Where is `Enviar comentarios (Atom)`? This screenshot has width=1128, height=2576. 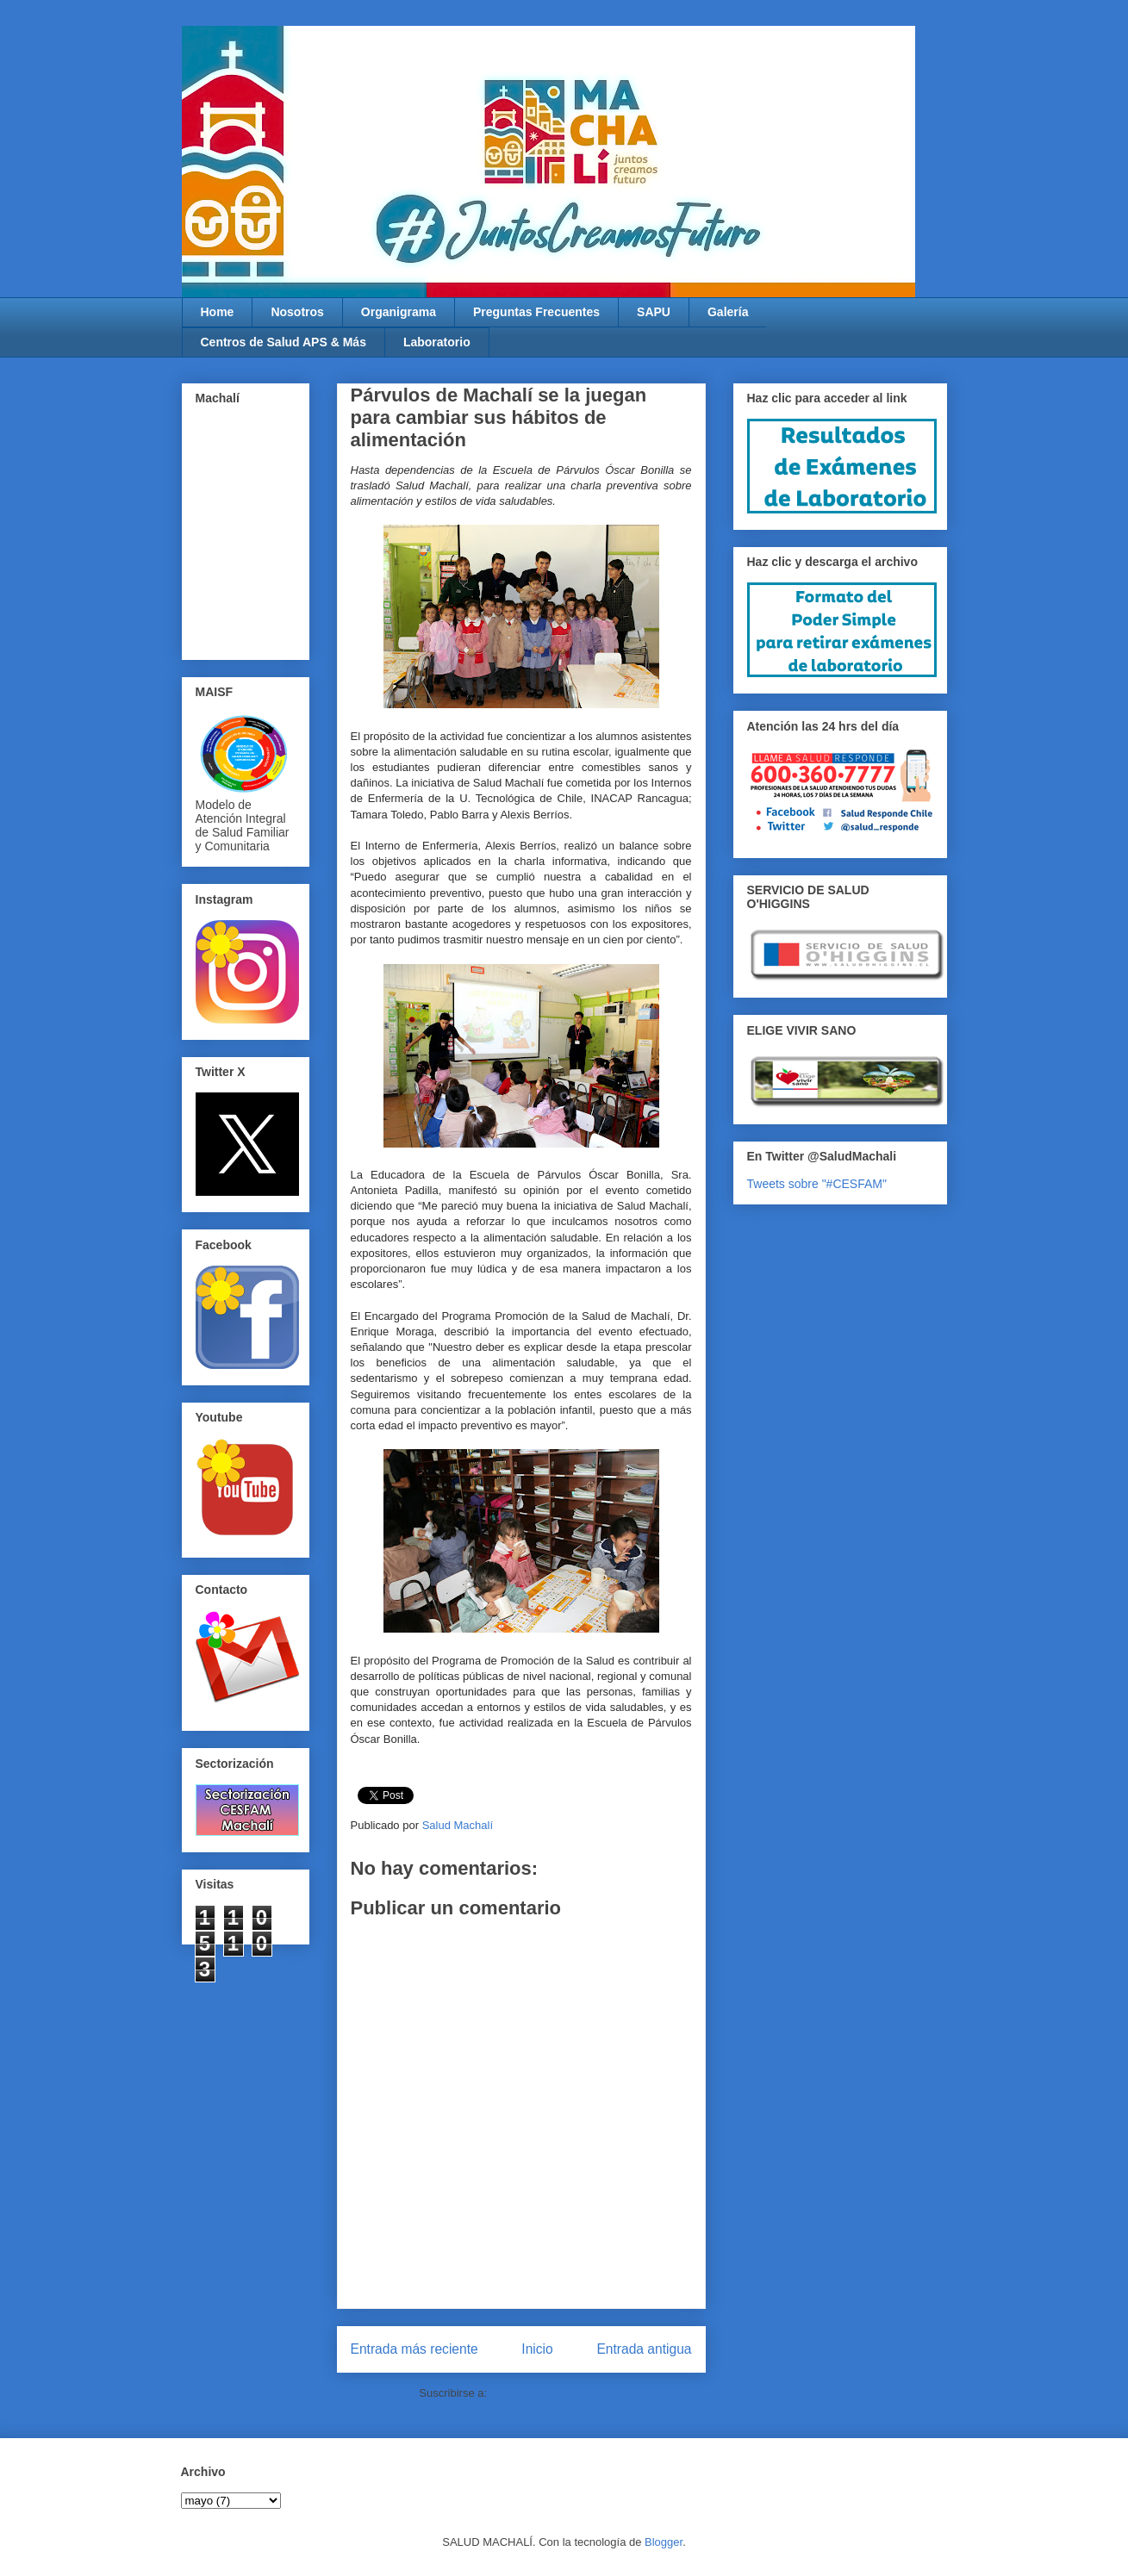 Enviar comentarios (Atom) is located at coordinates (556, 2392).